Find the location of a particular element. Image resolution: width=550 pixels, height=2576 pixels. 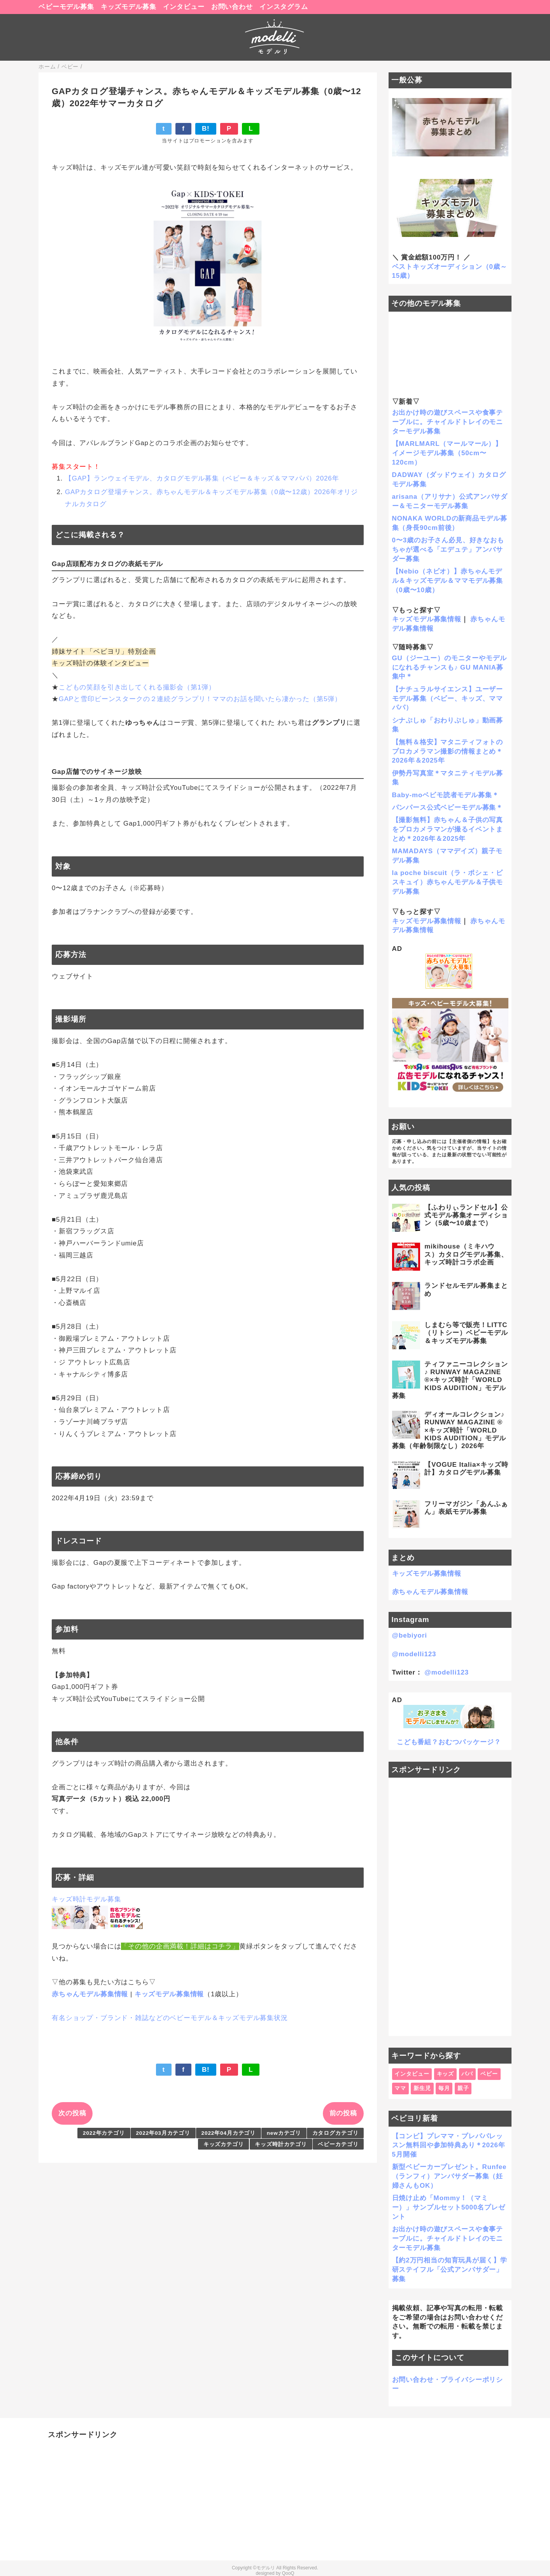

キッズモデル募集 is located at coordinates (128, 7).